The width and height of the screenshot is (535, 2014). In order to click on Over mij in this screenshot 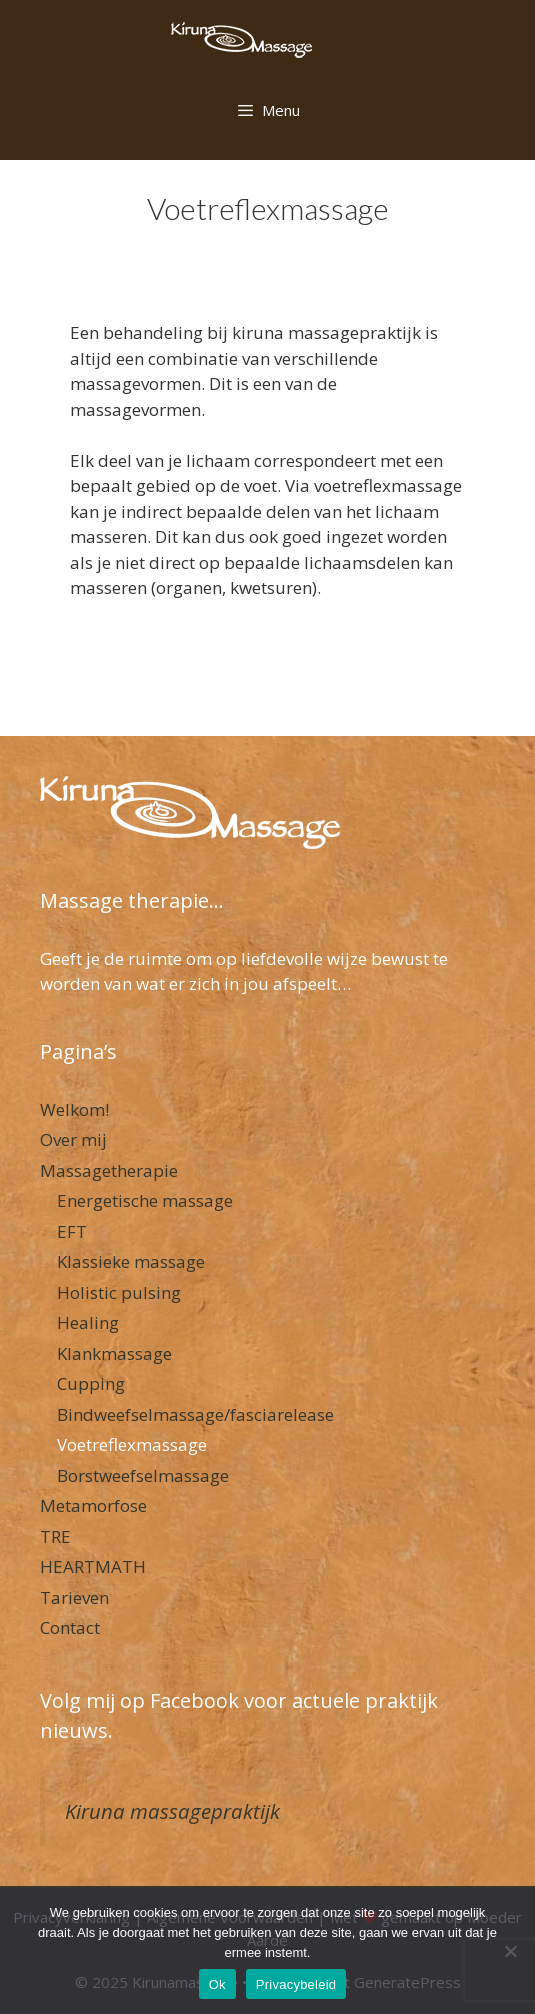, I will do `click(73, 1139)`.